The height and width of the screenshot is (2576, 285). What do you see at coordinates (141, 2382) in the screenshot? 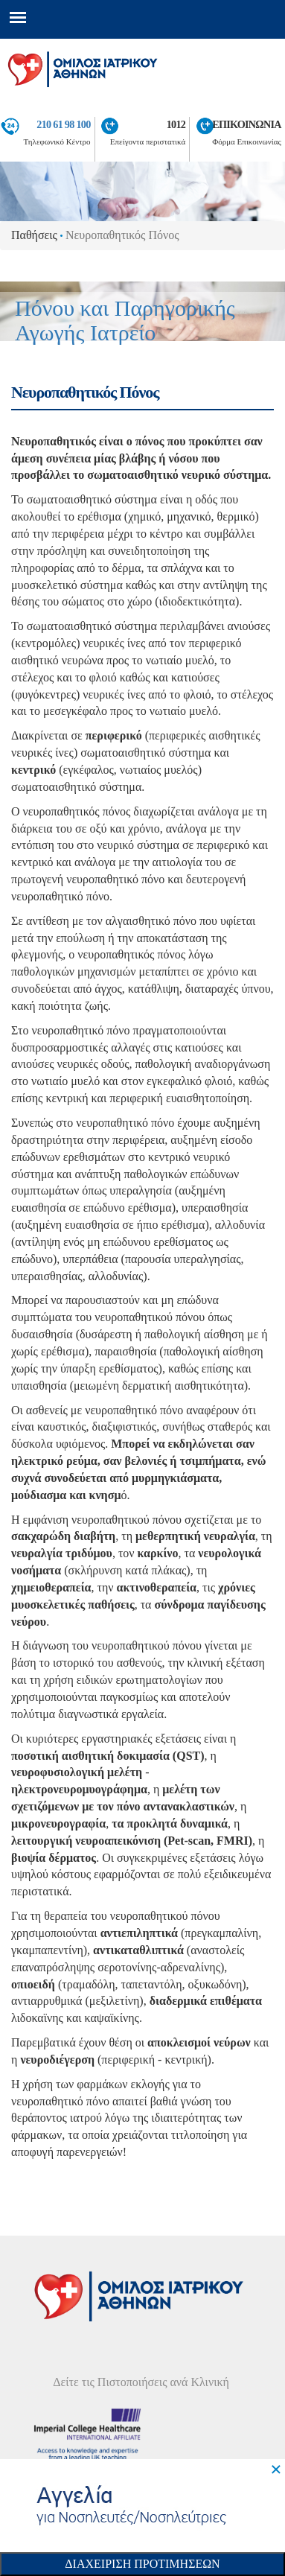
I see `Δείτε τις Πιστοποιήσεις ανά Κλινική` at bounding box center [141, 2382].